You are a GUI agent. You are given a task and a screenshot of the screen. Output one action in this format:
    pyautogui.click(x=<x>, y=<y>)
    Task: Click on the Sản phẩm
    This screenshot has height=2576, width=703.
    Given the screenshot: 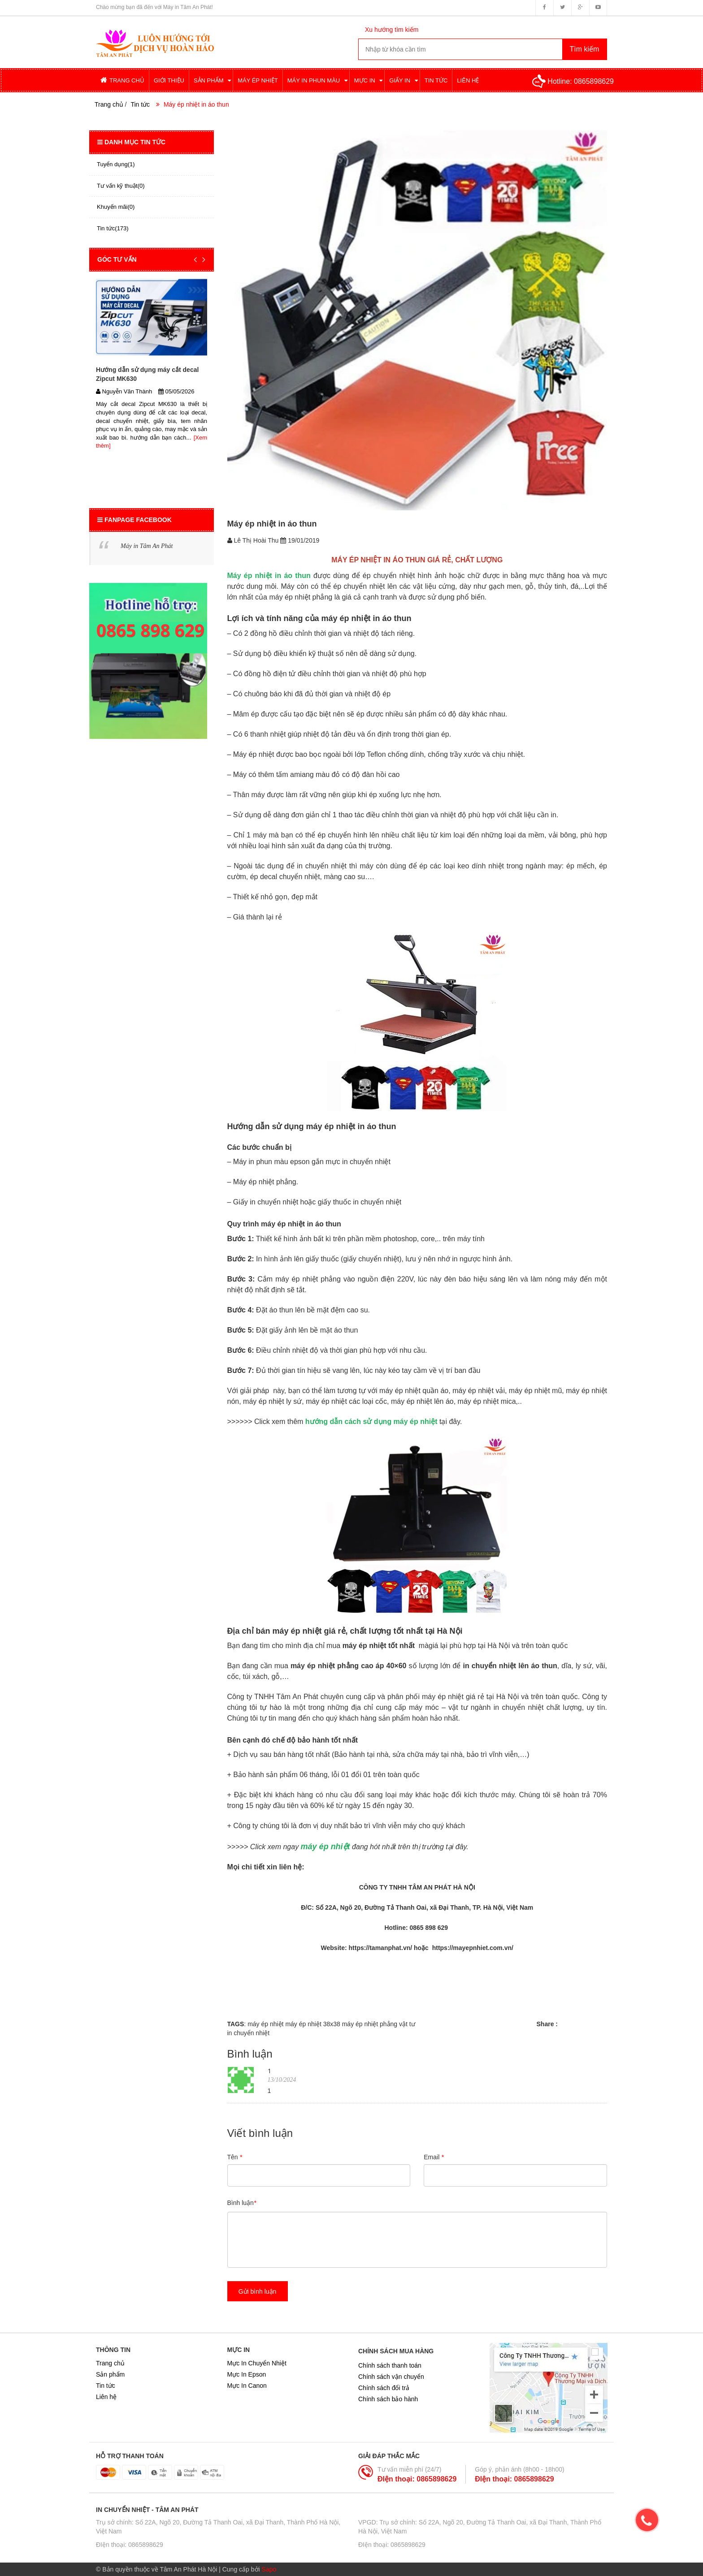 What is the action you would take?
    pyautogui.click(x=110, y=2374)
    